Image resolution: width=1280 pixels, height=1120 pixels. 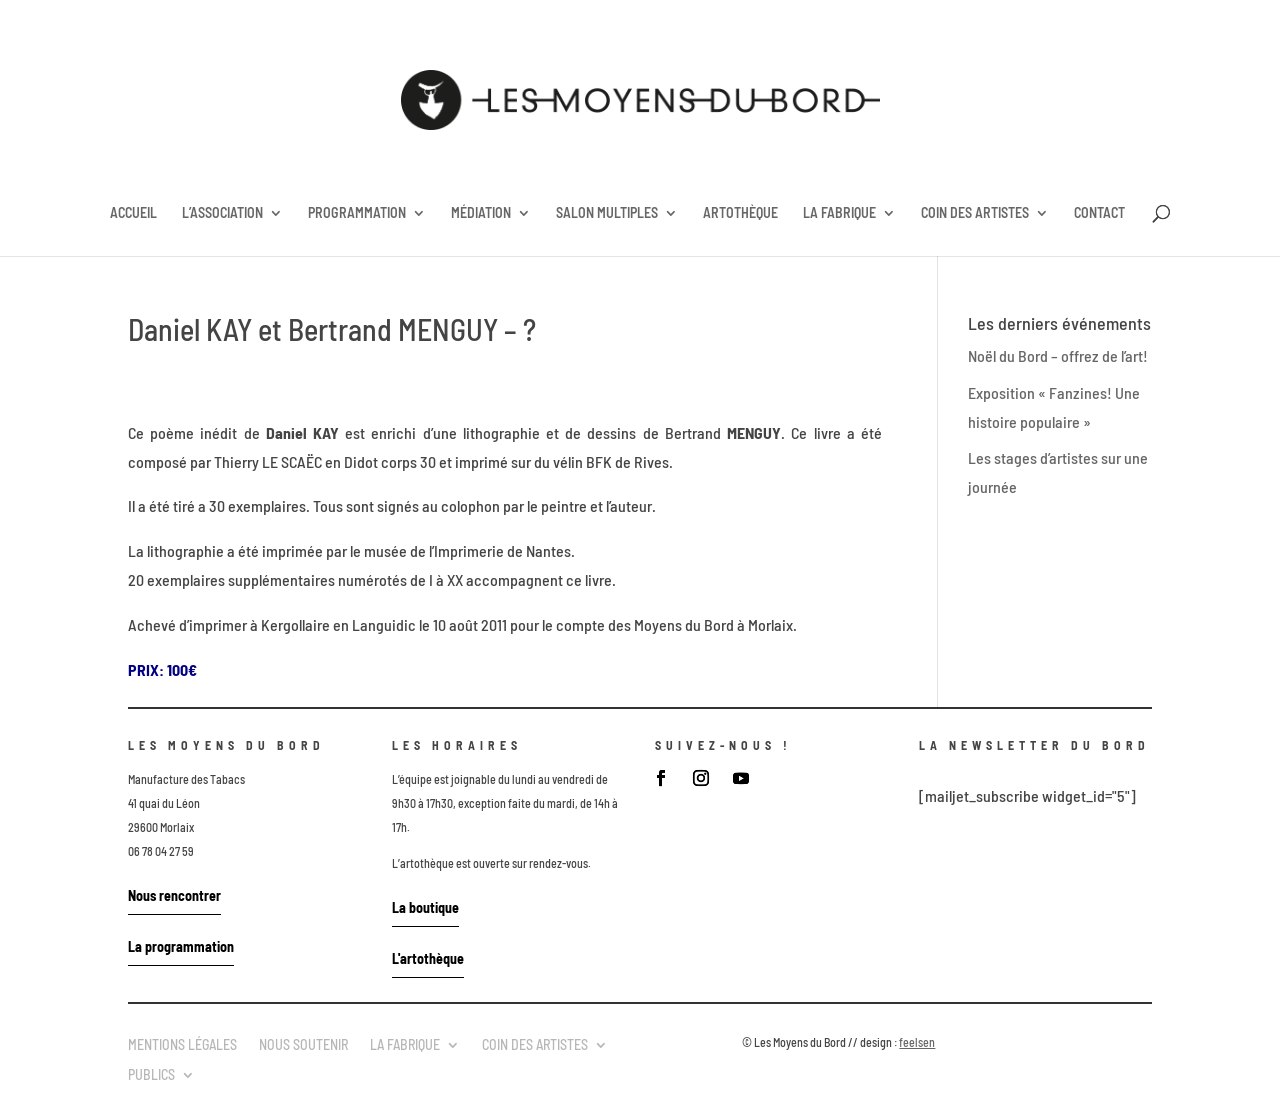 What do you see at coordinates (740, 213) in the screenshot?
I see `ARTOTHÈQUE` at bounding box center [740, 213].